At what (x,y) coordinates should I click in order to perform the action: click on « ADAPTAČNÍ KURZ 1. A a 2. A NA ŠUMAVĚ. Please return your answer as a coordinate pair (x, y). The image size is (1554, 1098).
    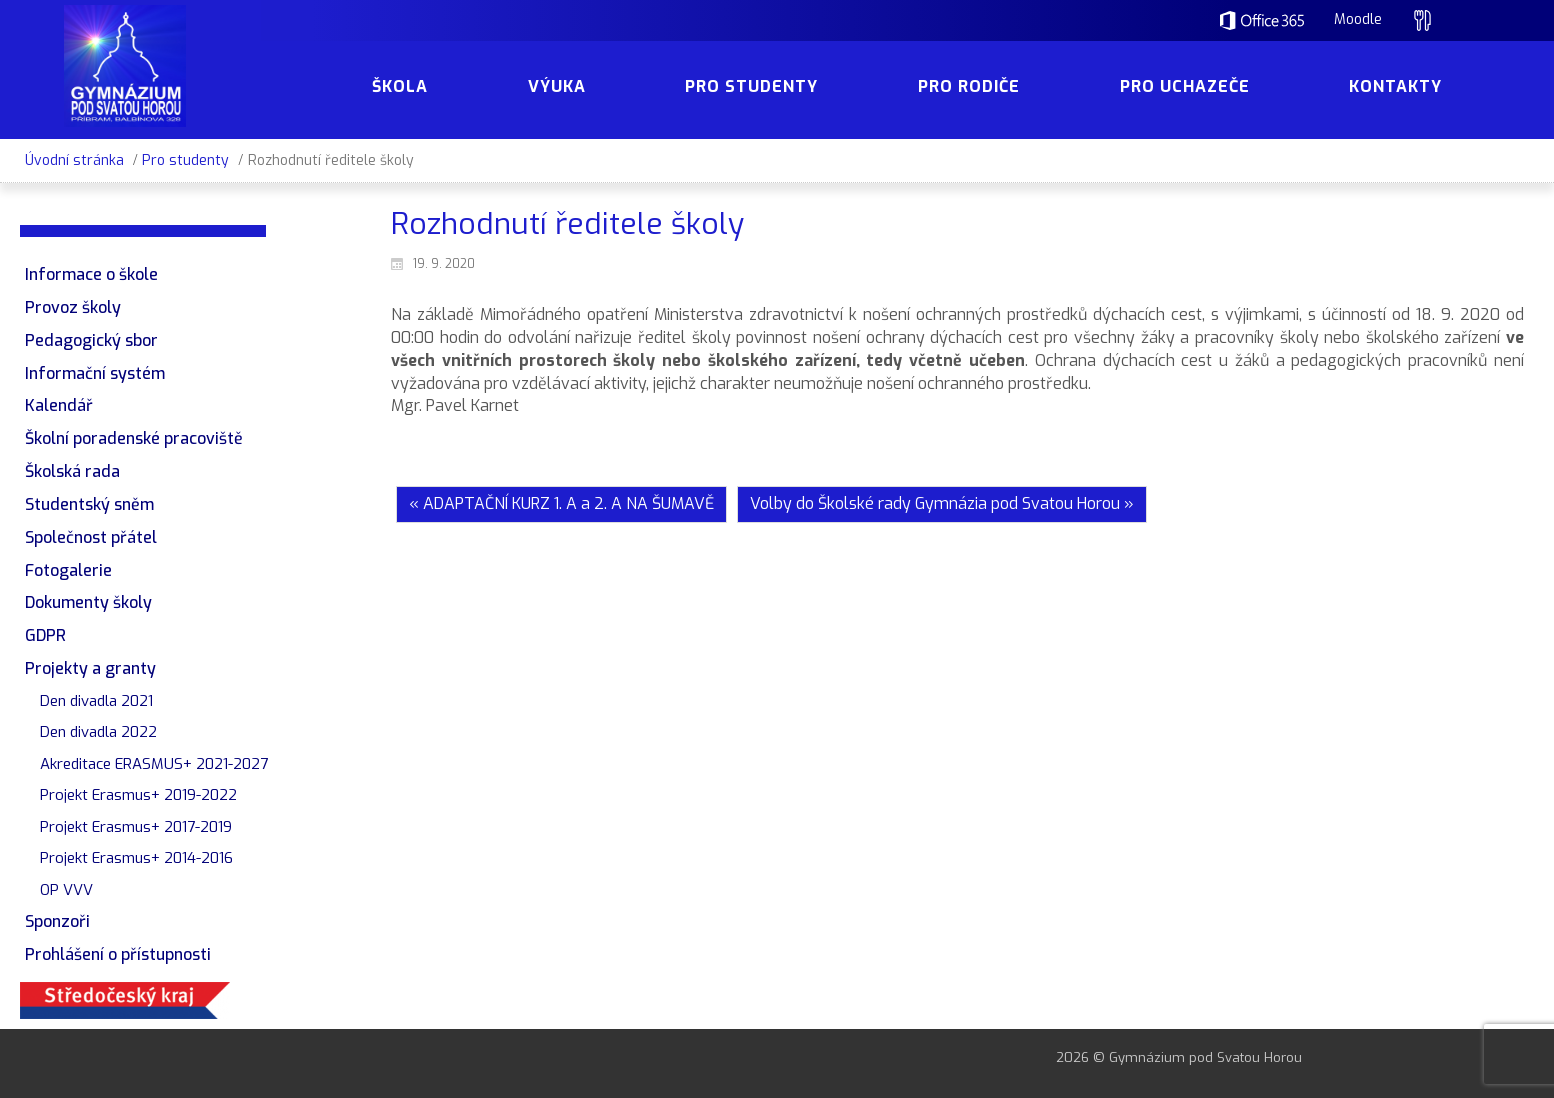
    Looking at the image, I should click on (561, 503).